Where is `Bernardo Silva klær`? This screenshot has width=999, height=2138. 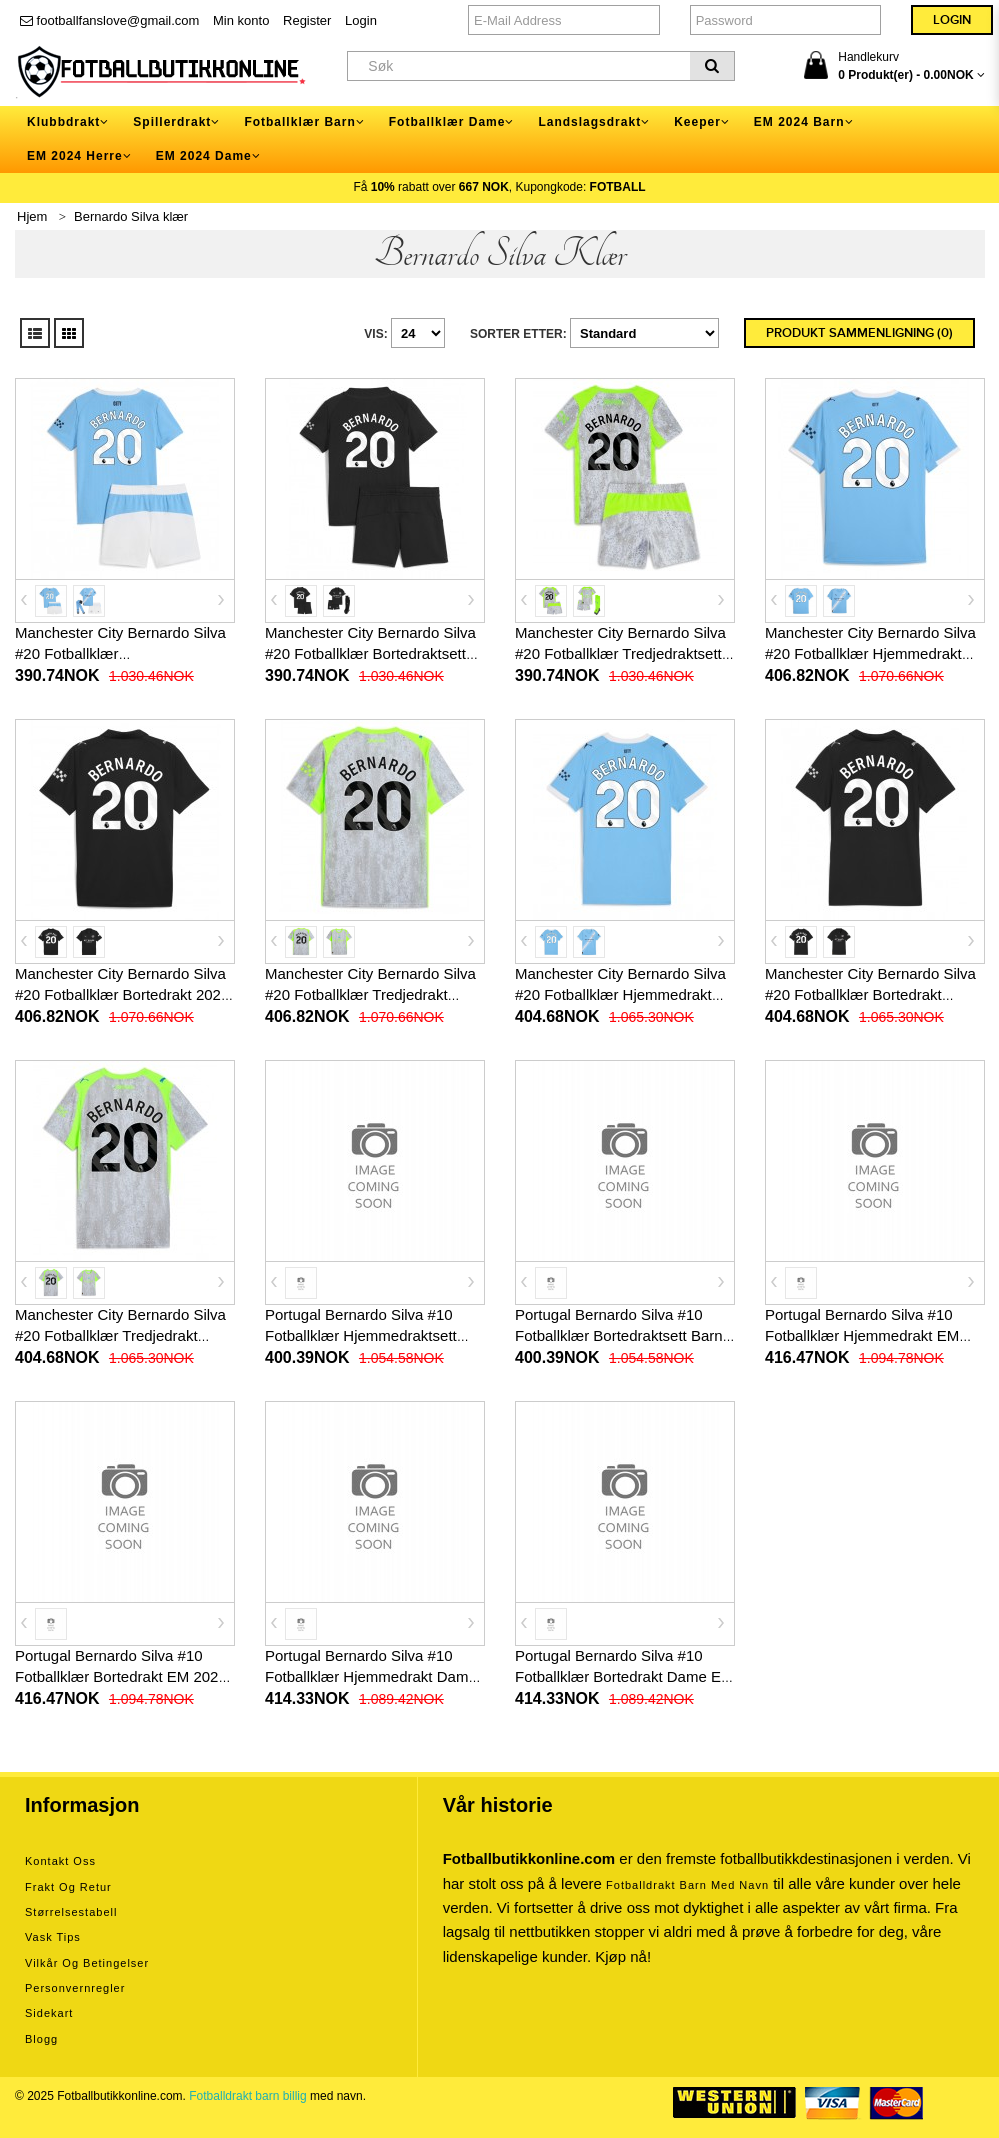
Bernardo Silva klær is located at coordinates (131, 216).